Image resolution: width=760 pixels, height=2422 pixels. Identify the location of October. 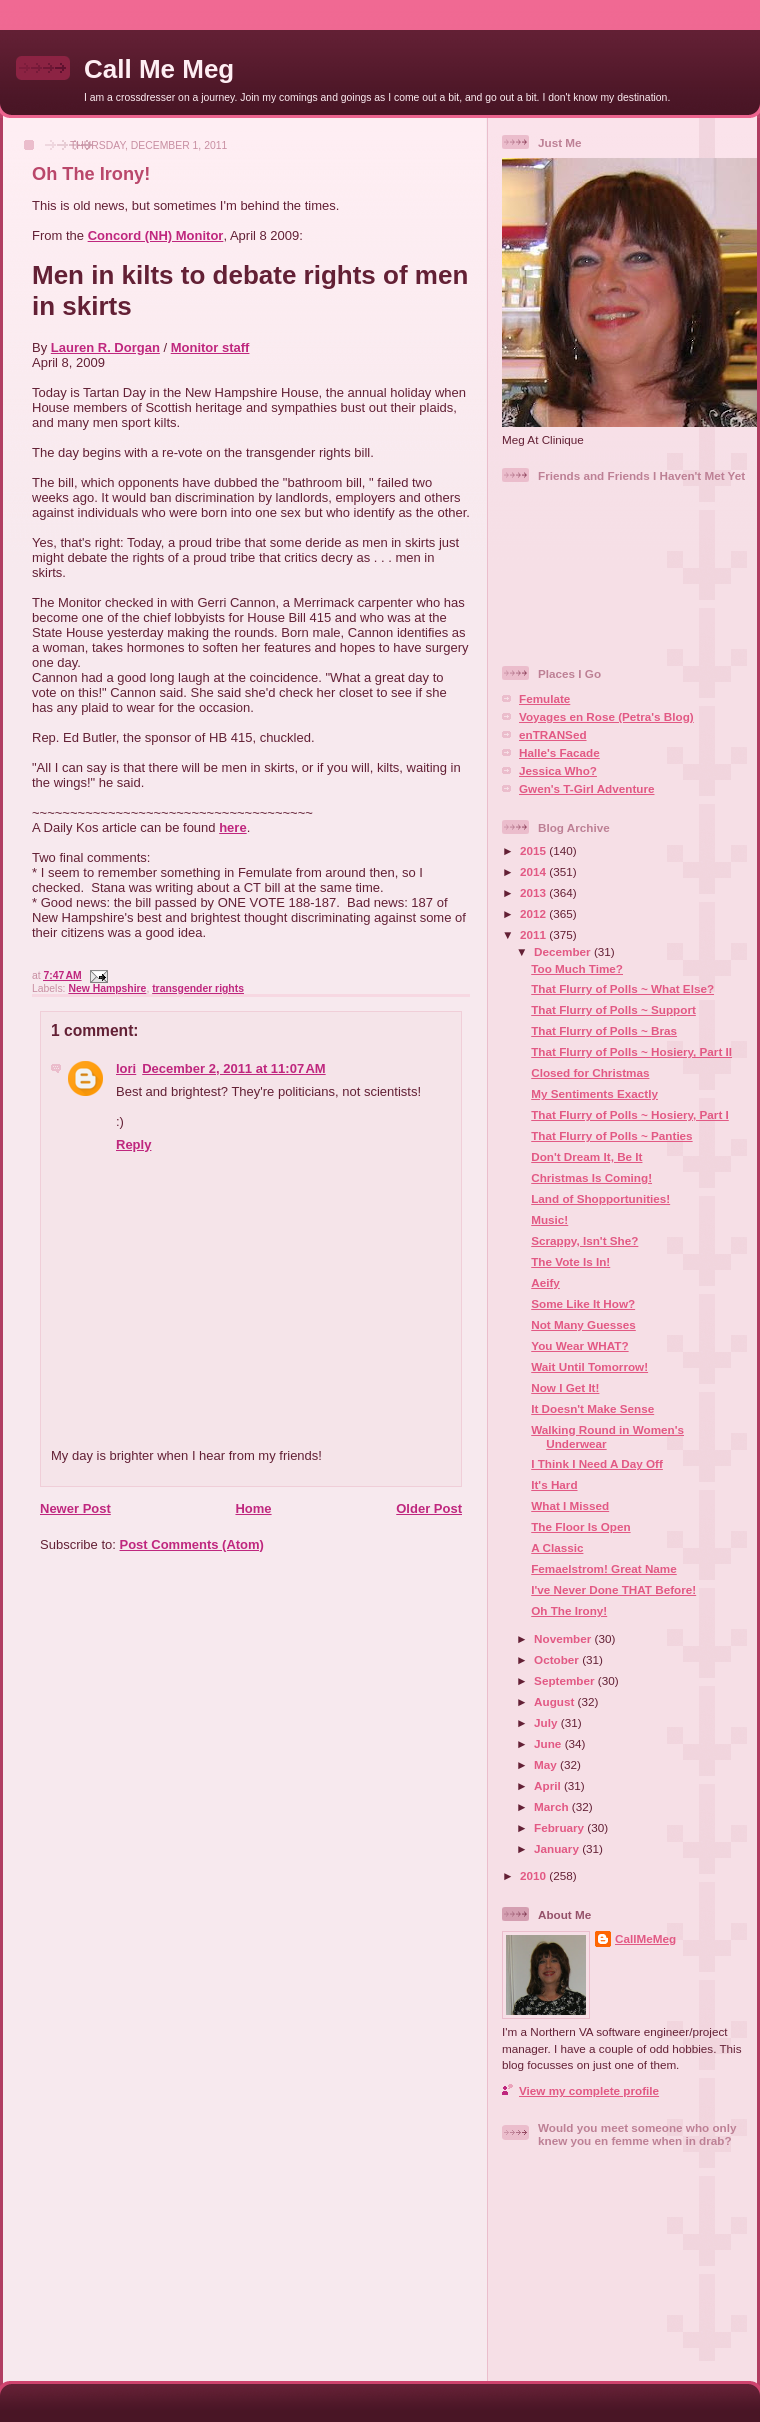
(558, 1659).